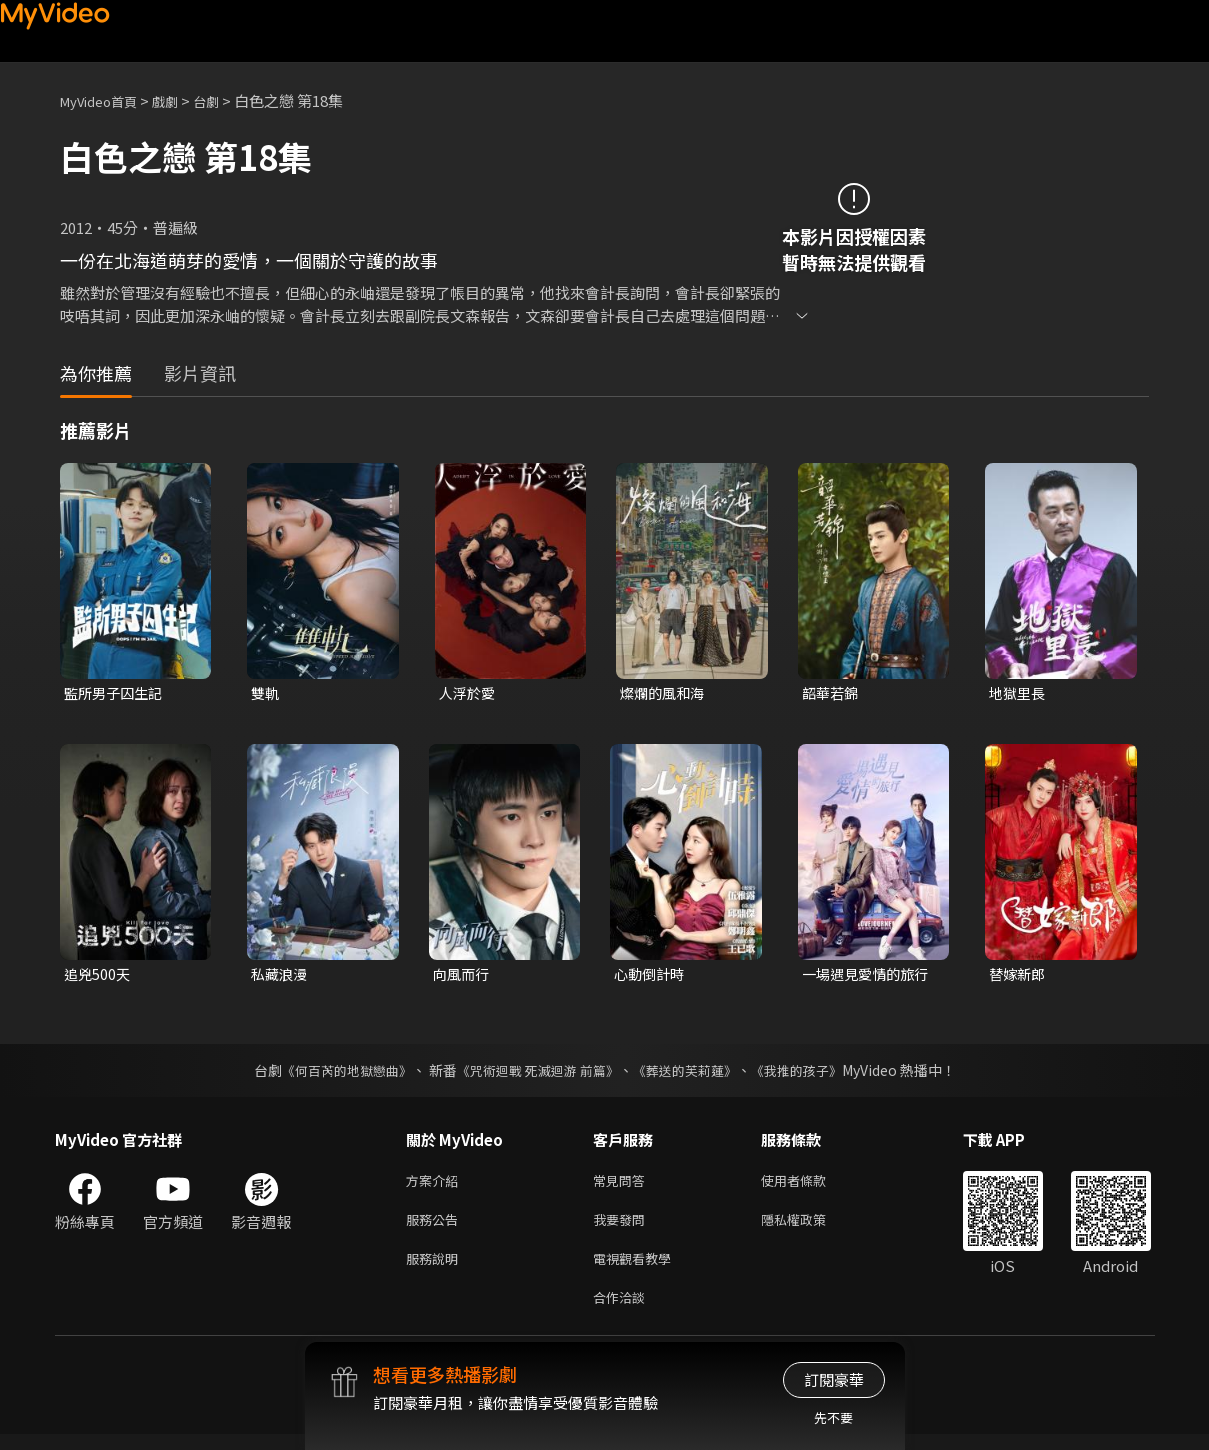 The height and width of the screenshot is (1450, 1209). Describe the element at coordinates (638, 1269) in the screenshot. I see `電視觀看教學` at that location.